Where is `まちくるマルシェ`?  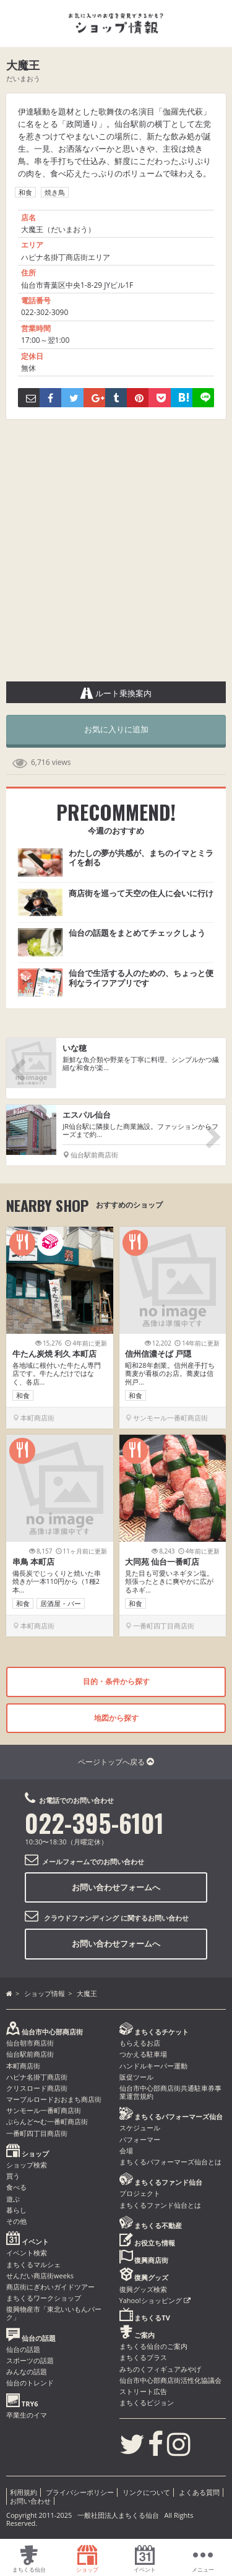
まちくるマルシェ is located at coordinates (33, 2264).